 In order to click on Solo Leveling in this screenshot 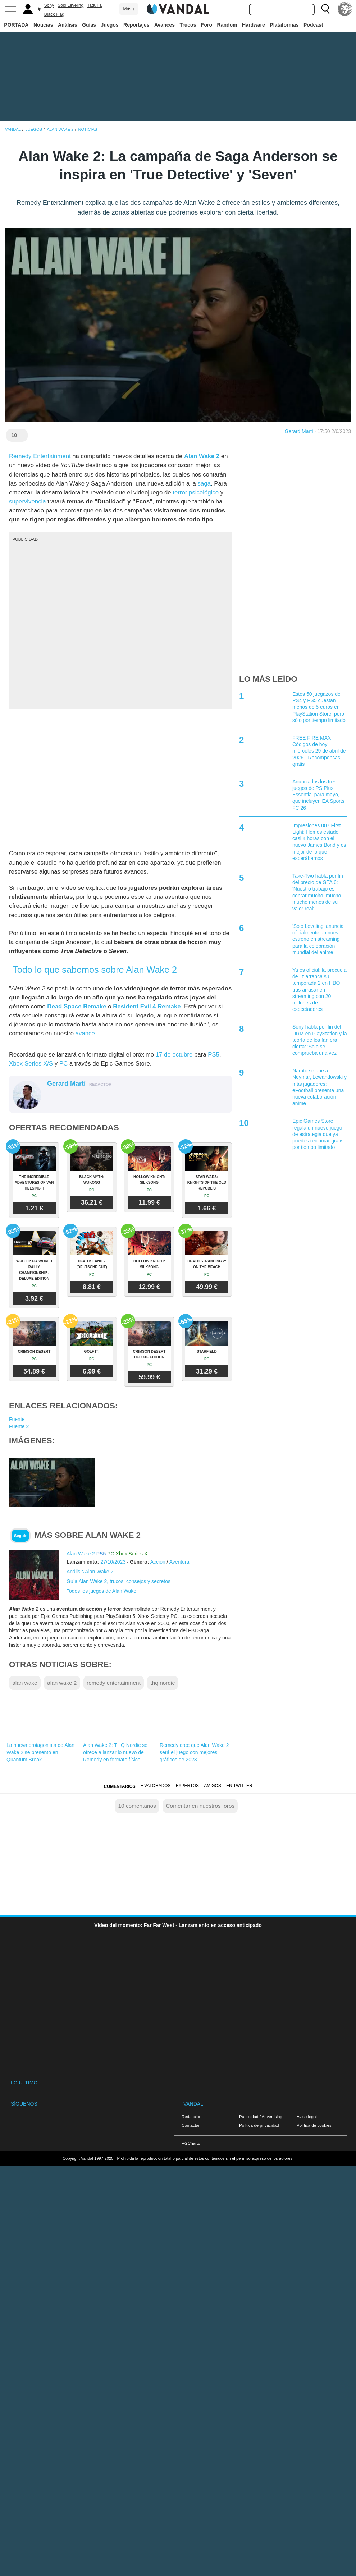, I will do `click(70, 5)`.